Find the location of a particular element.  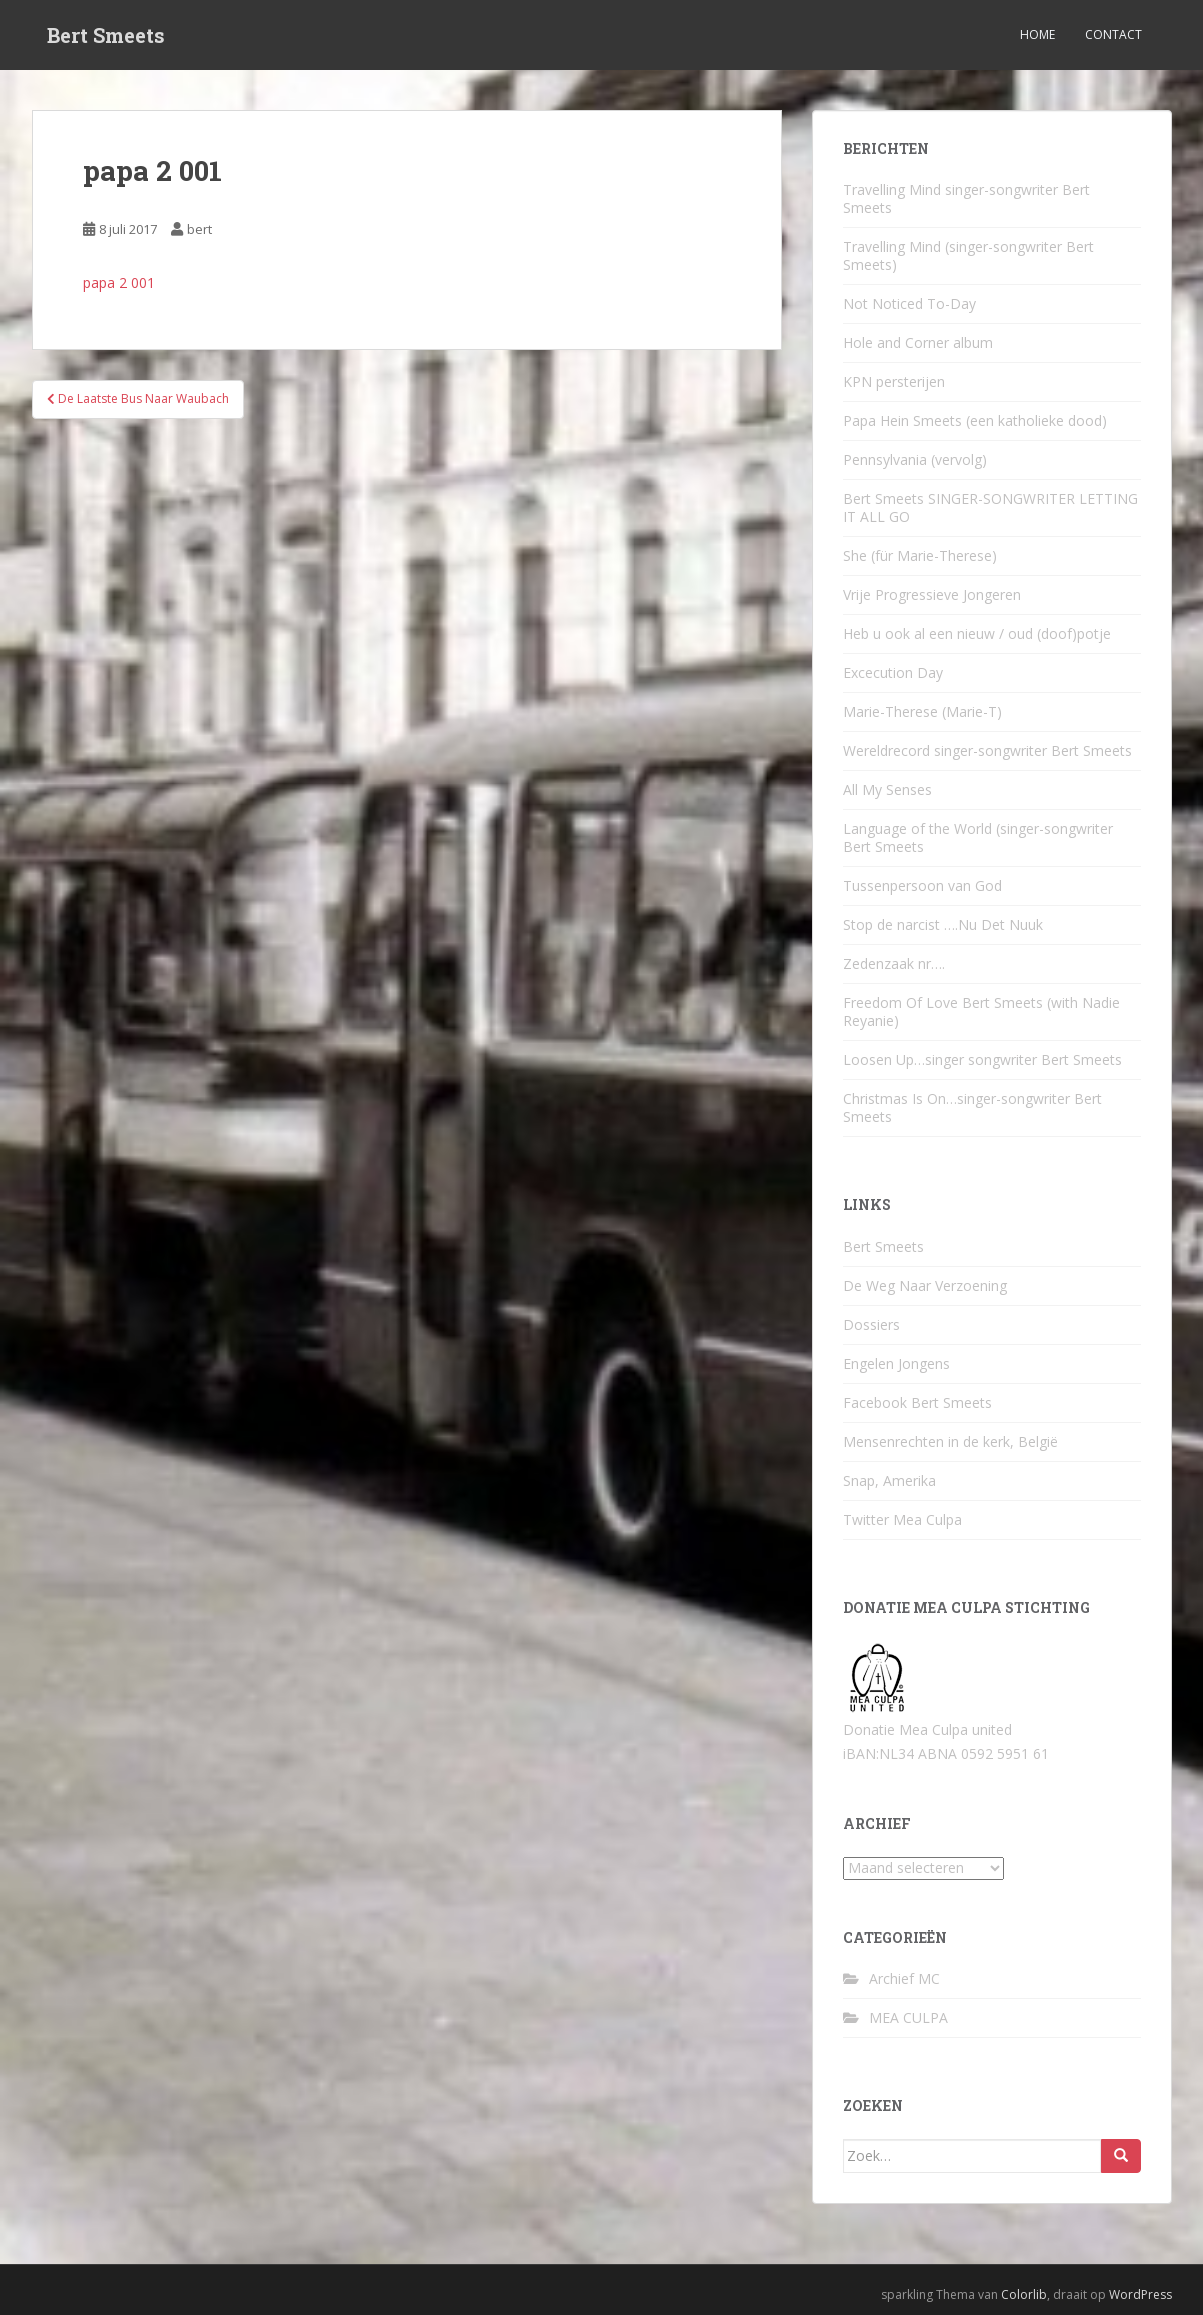

Not Noticed To-Day is located at coordinates (909, 303).